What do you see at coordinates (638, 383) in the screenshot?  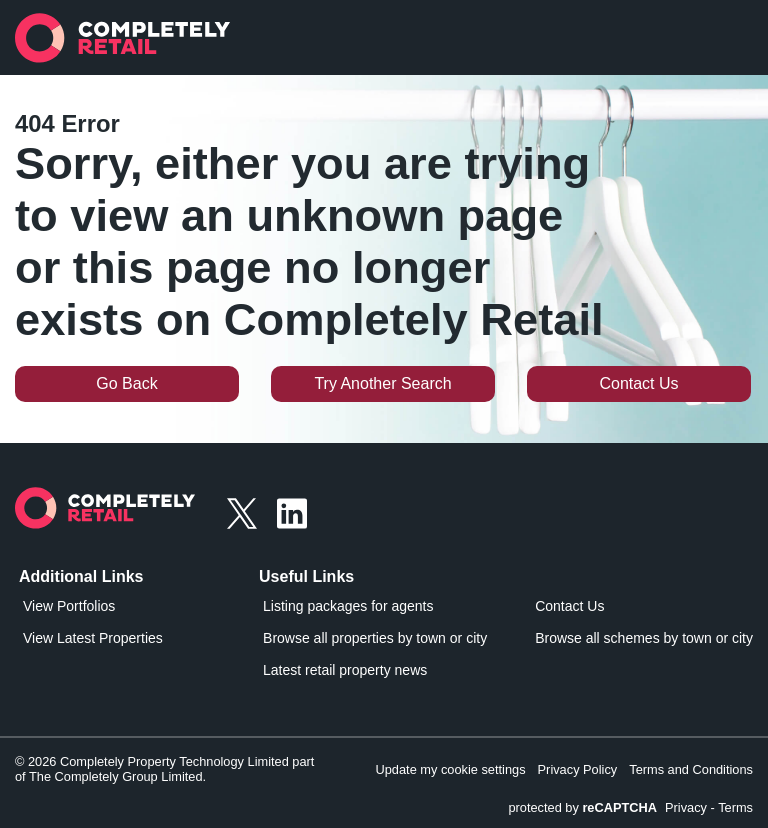 I see `Contact Us` at bounding box center [638, 383].